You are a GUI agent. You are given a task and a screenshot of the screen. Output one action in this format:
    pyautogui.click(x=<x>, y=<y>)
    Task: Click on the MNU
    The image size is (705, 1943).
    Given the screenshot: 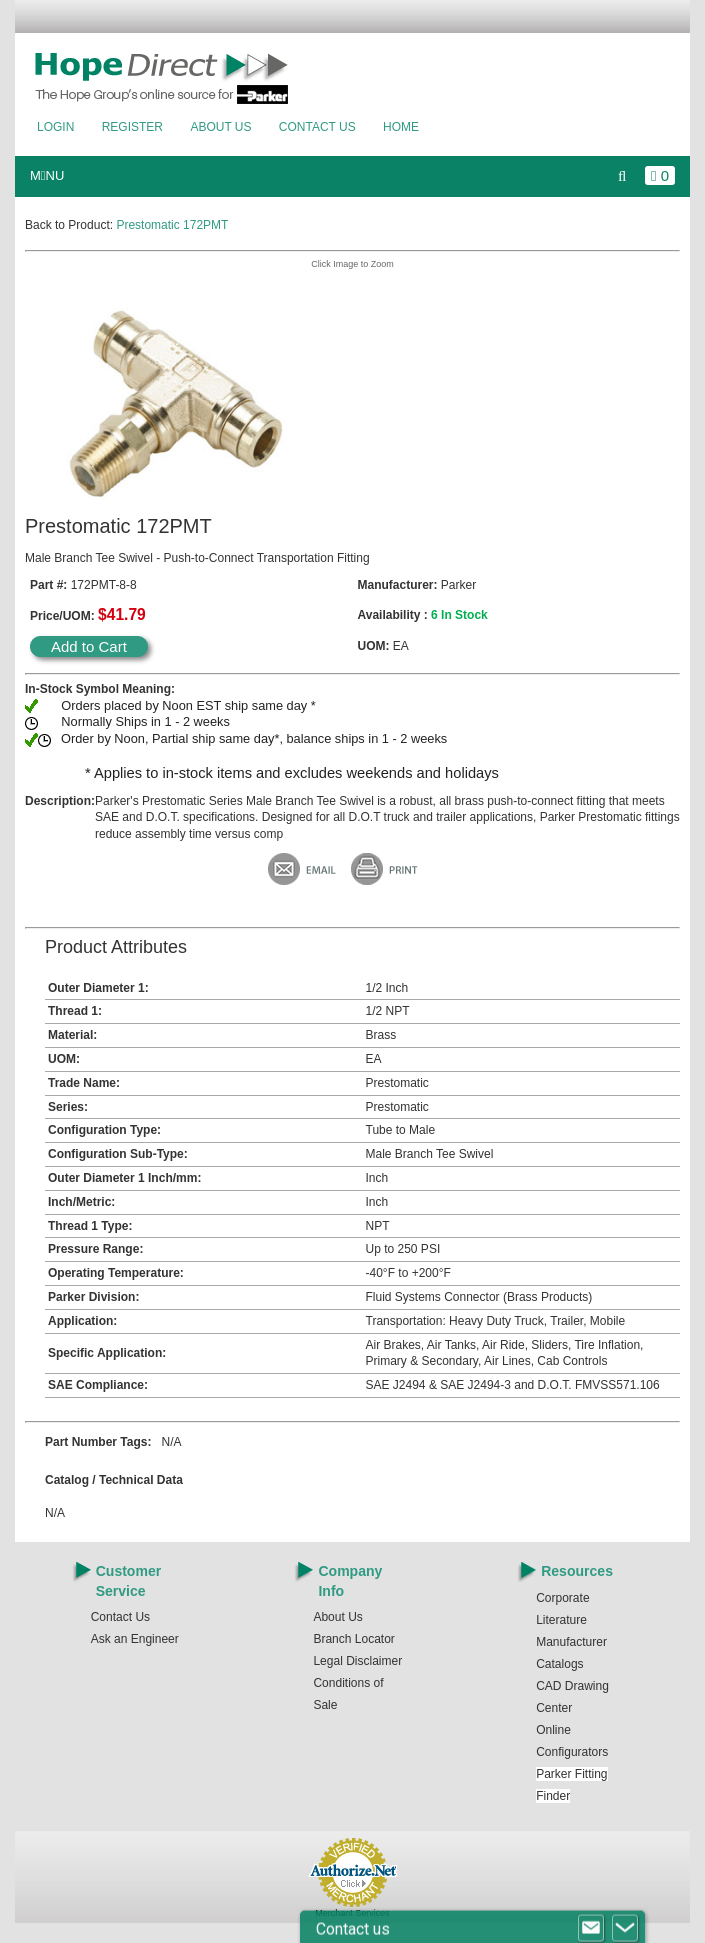 What is the action you would take?
    pyautogui.click(x=47, y=175)
    